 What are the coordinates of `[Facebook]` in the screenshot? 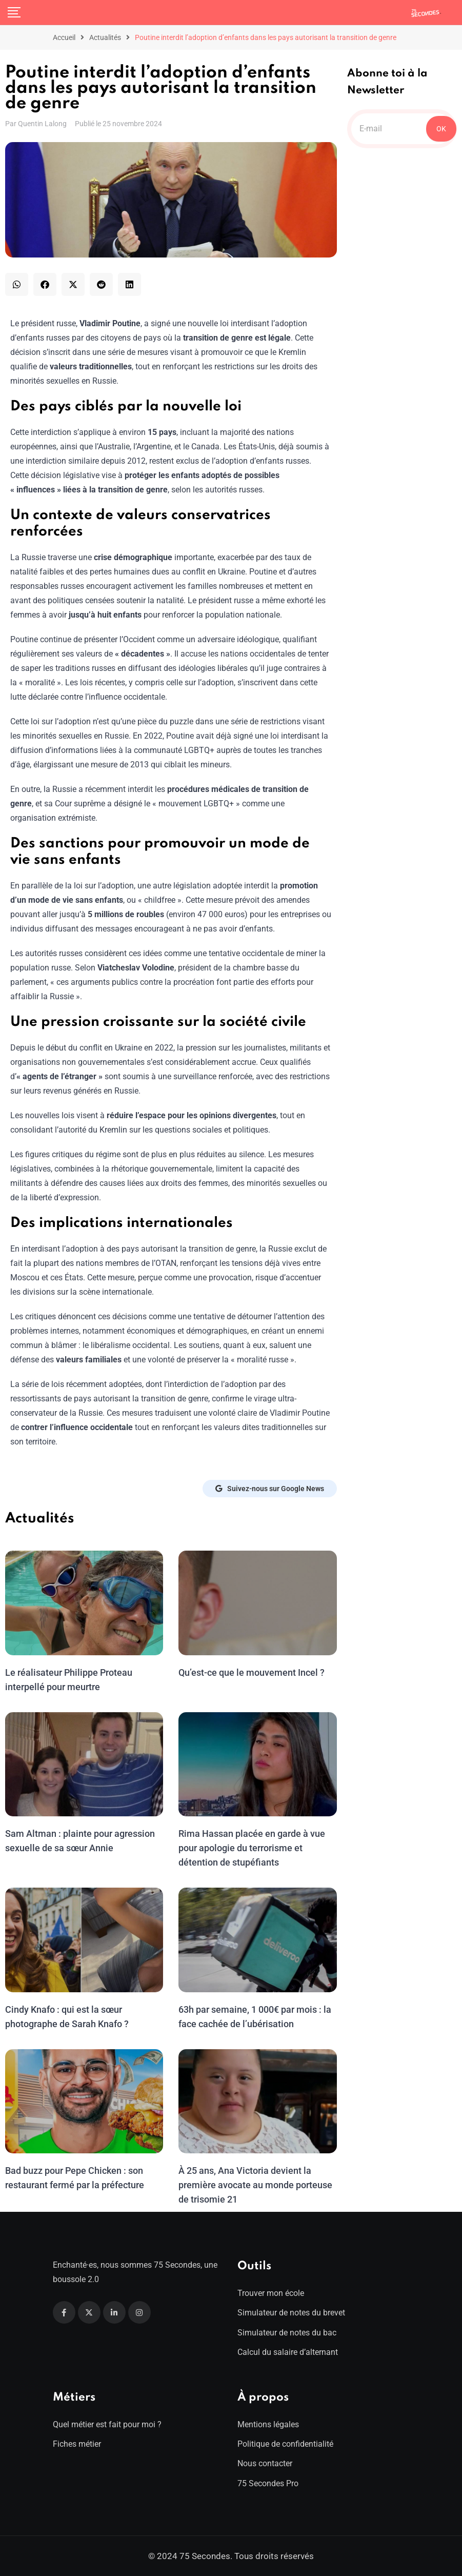 It's located at (64, 2312).